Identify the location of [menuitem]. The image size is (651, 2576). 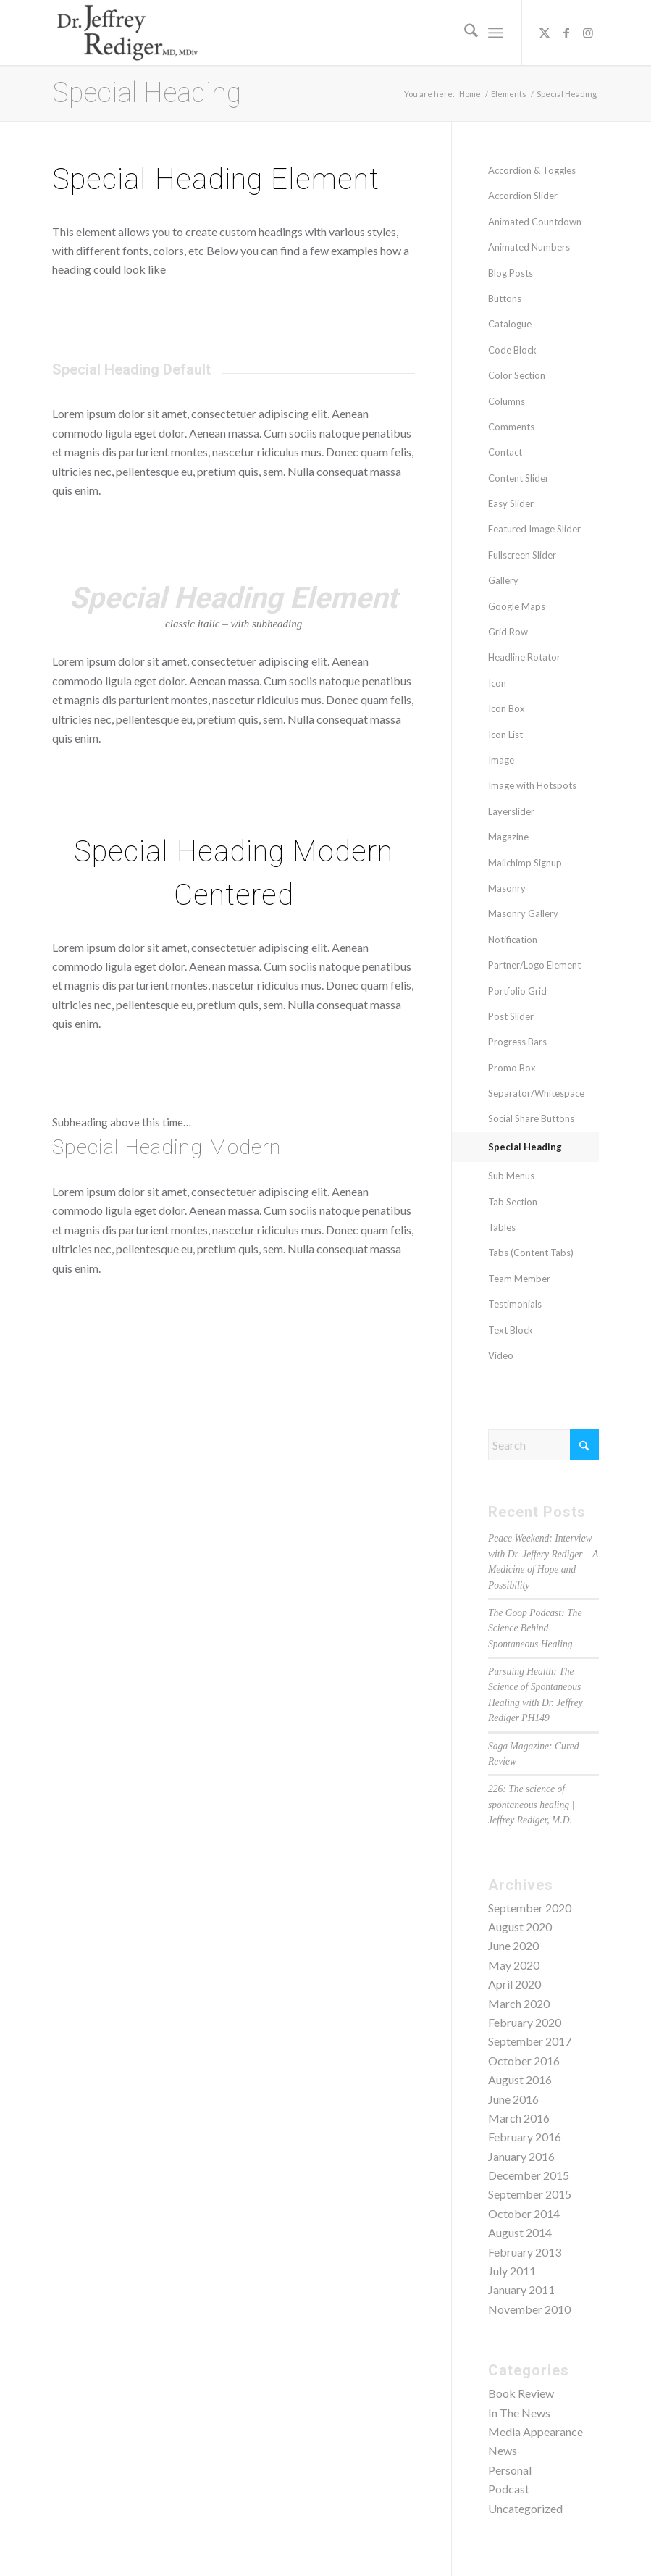
(464, 32).